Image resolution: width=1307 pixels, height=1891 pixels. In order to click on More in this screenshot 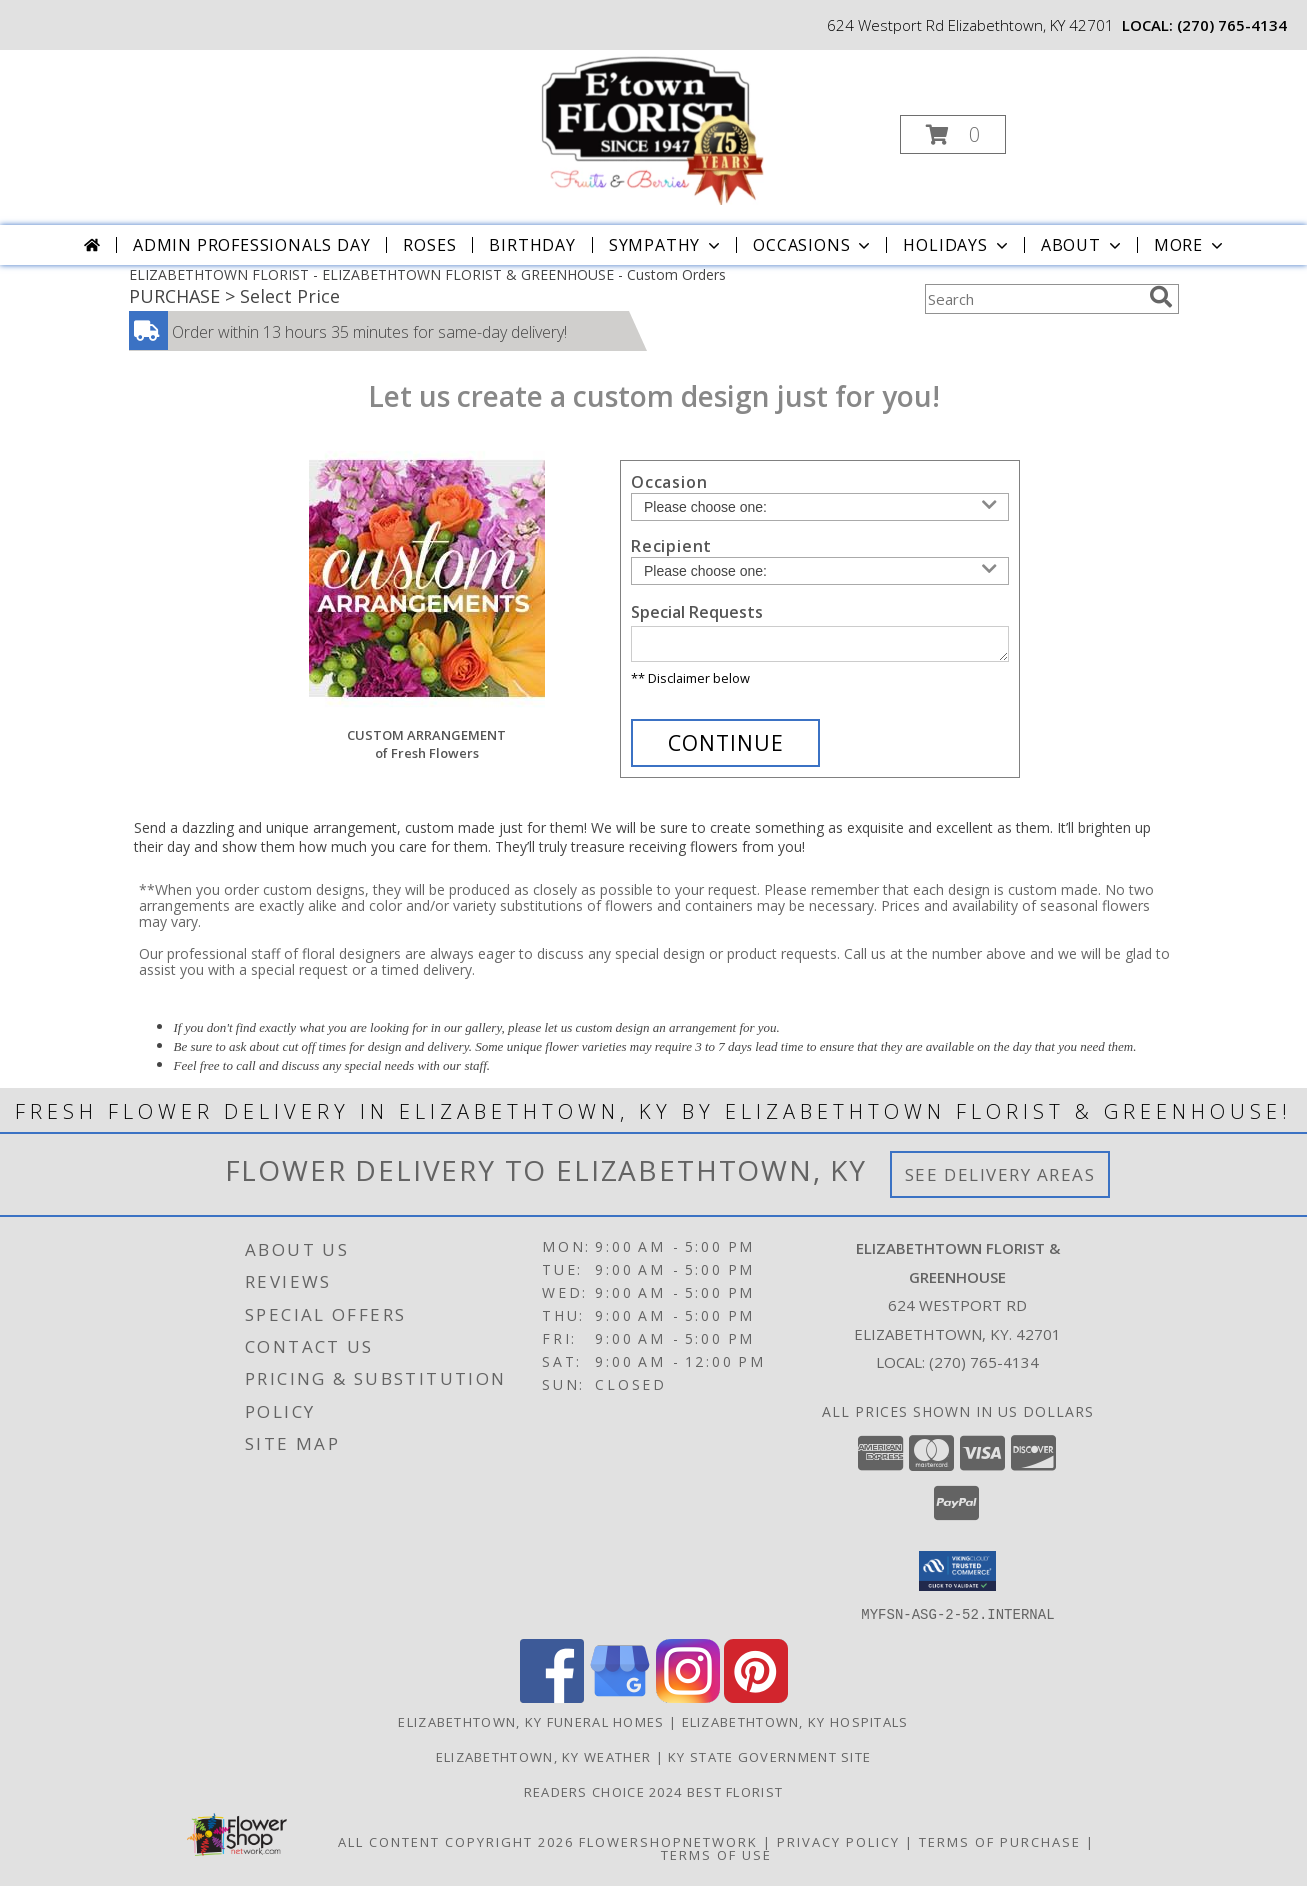, I will do `click(1190, 245)`.